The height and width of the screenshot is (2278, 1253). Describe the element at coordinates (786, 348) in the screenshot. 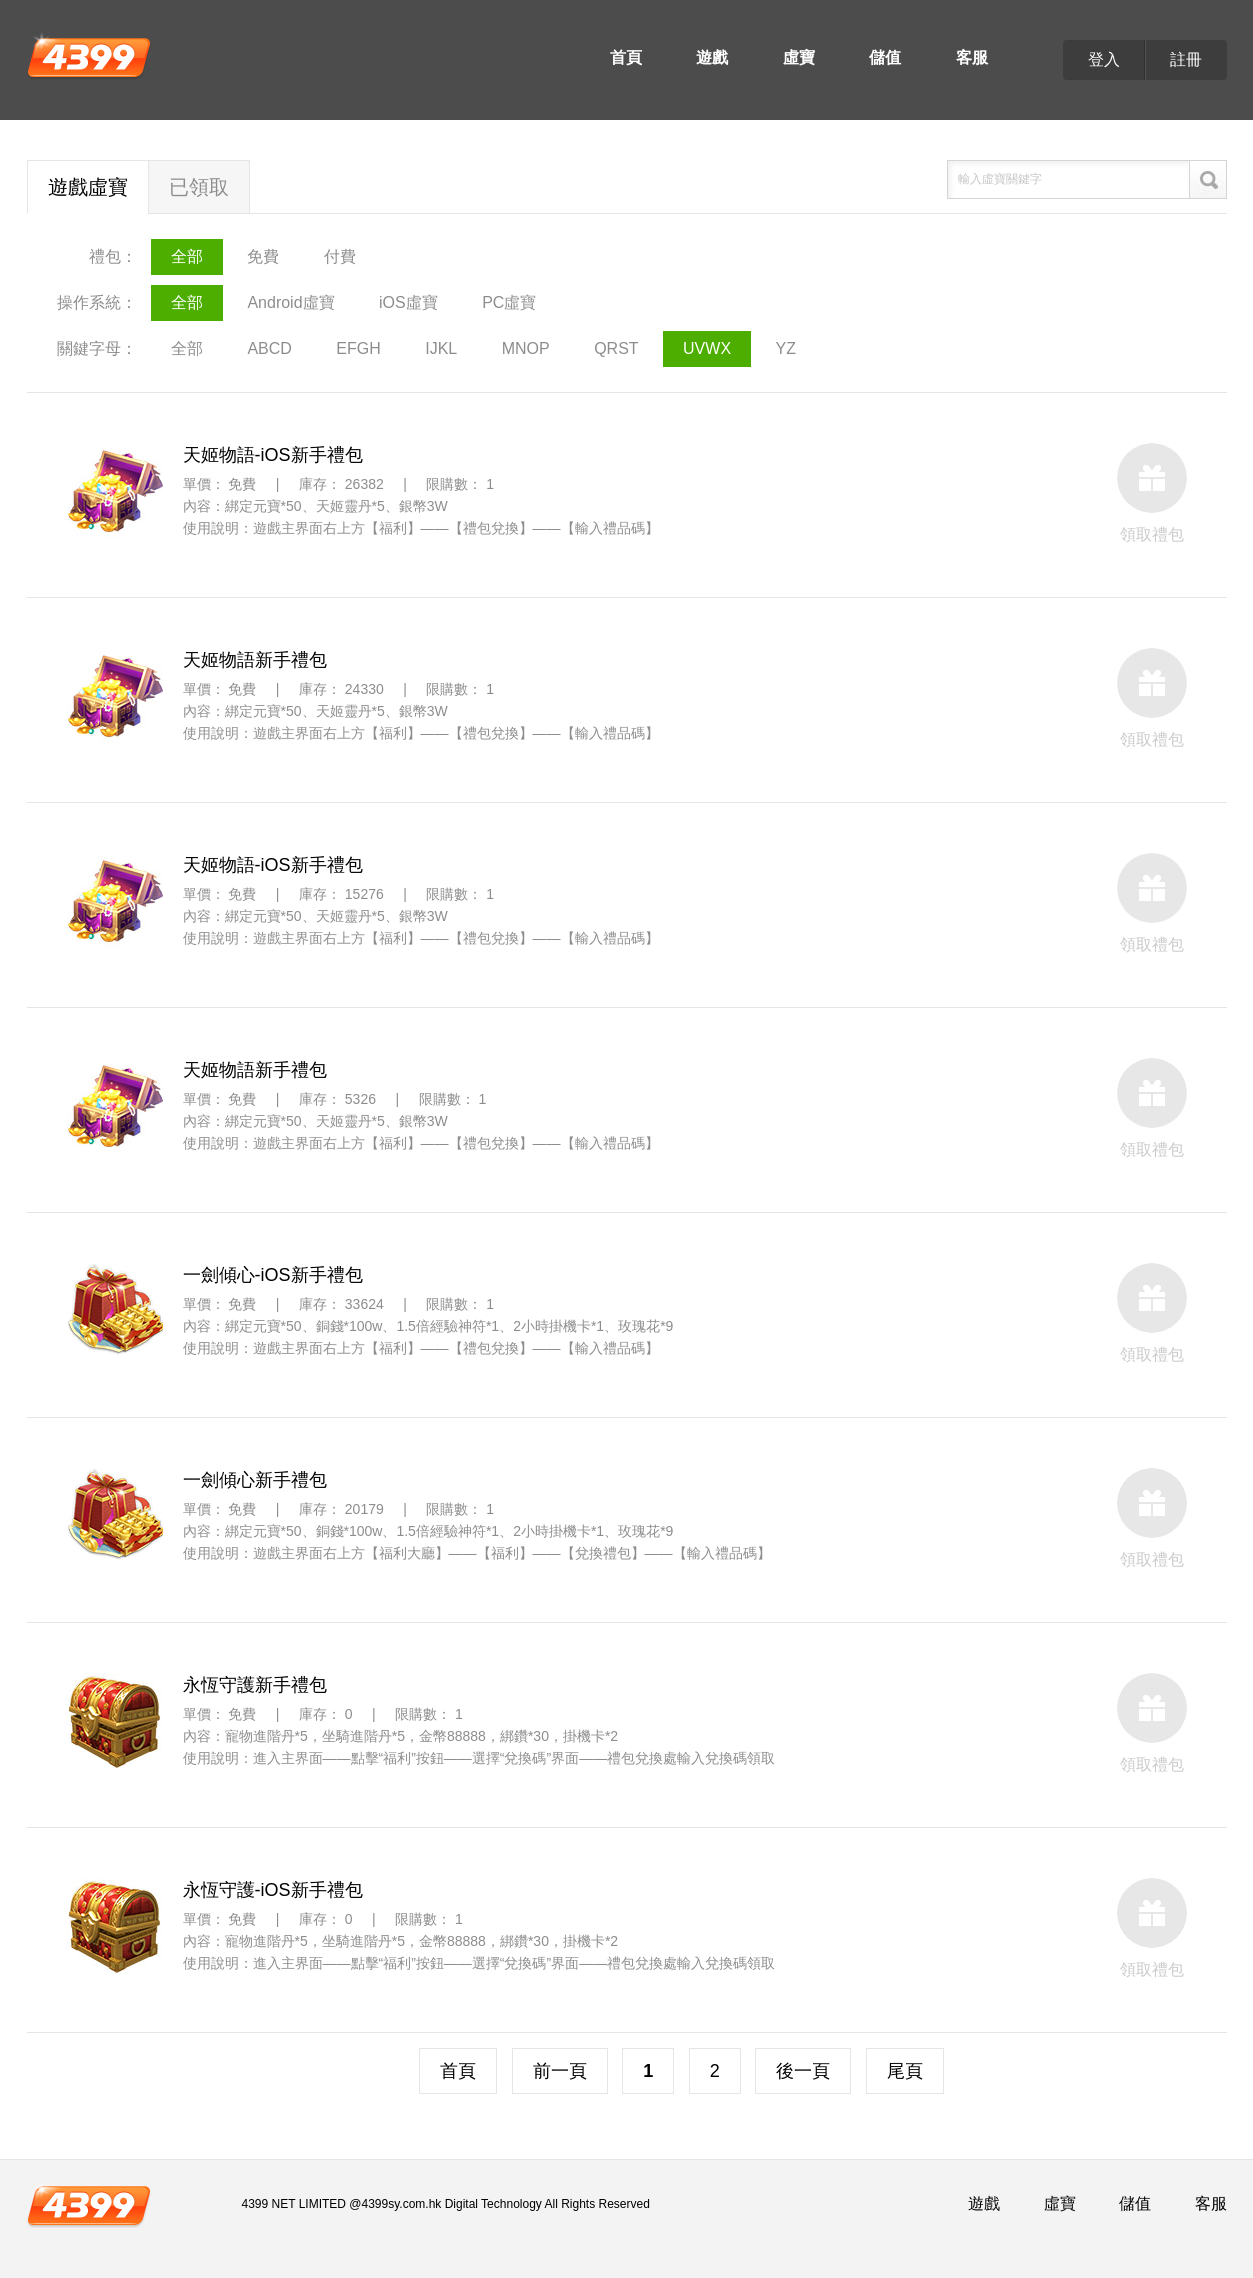

I see `YZ` at that location.